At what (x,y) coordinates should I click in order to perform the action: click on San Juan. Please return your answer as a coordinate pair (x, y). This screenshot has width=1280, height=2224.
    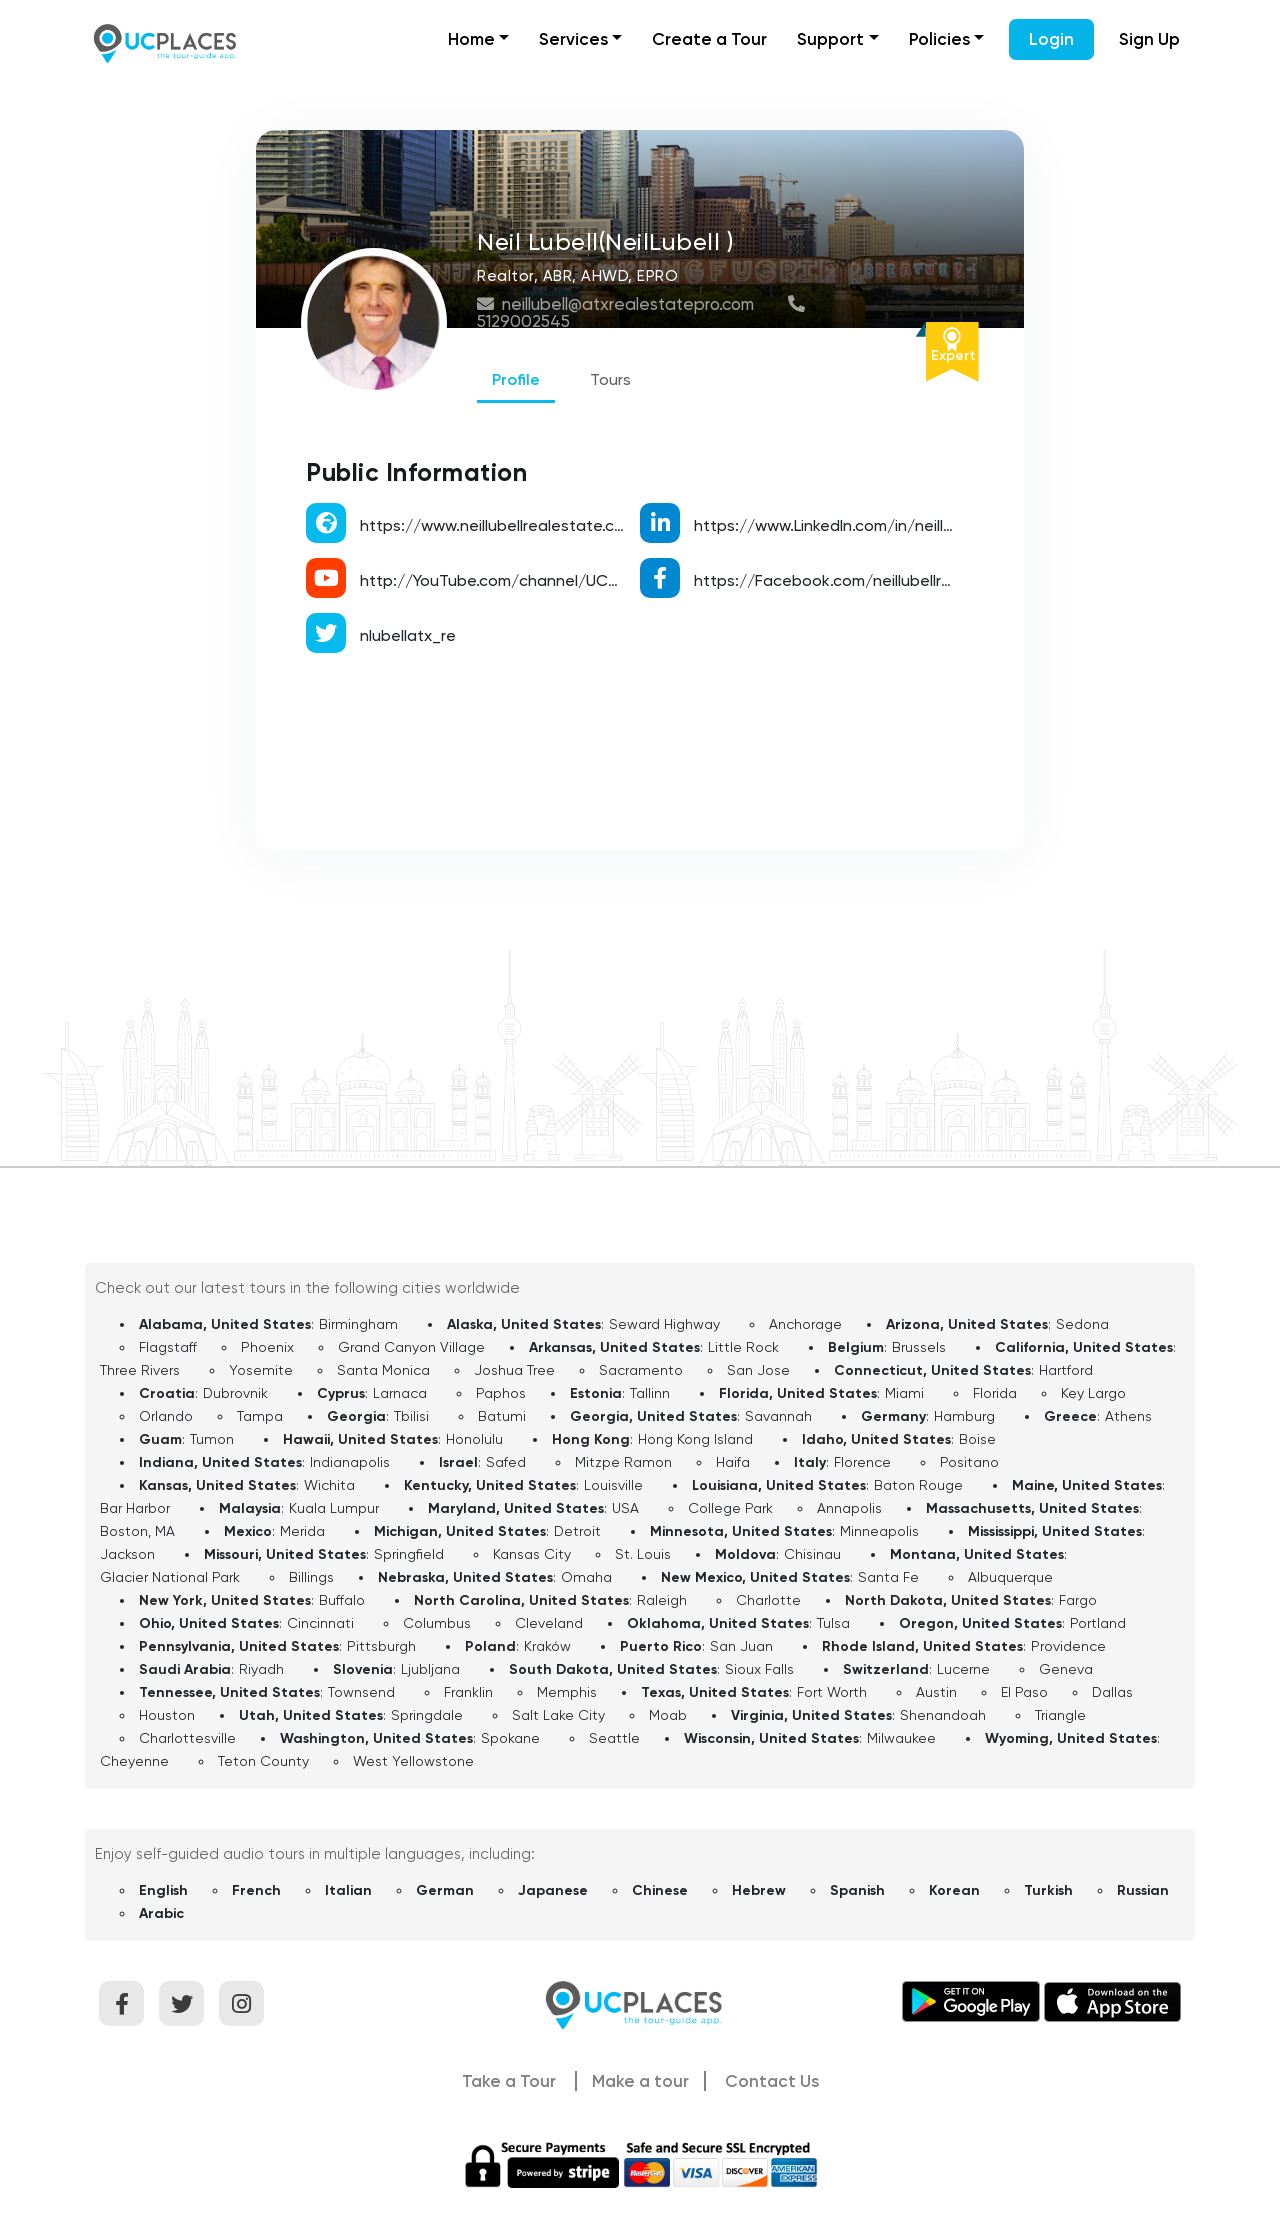
    Looking at the image, I should click on (741, 1646).